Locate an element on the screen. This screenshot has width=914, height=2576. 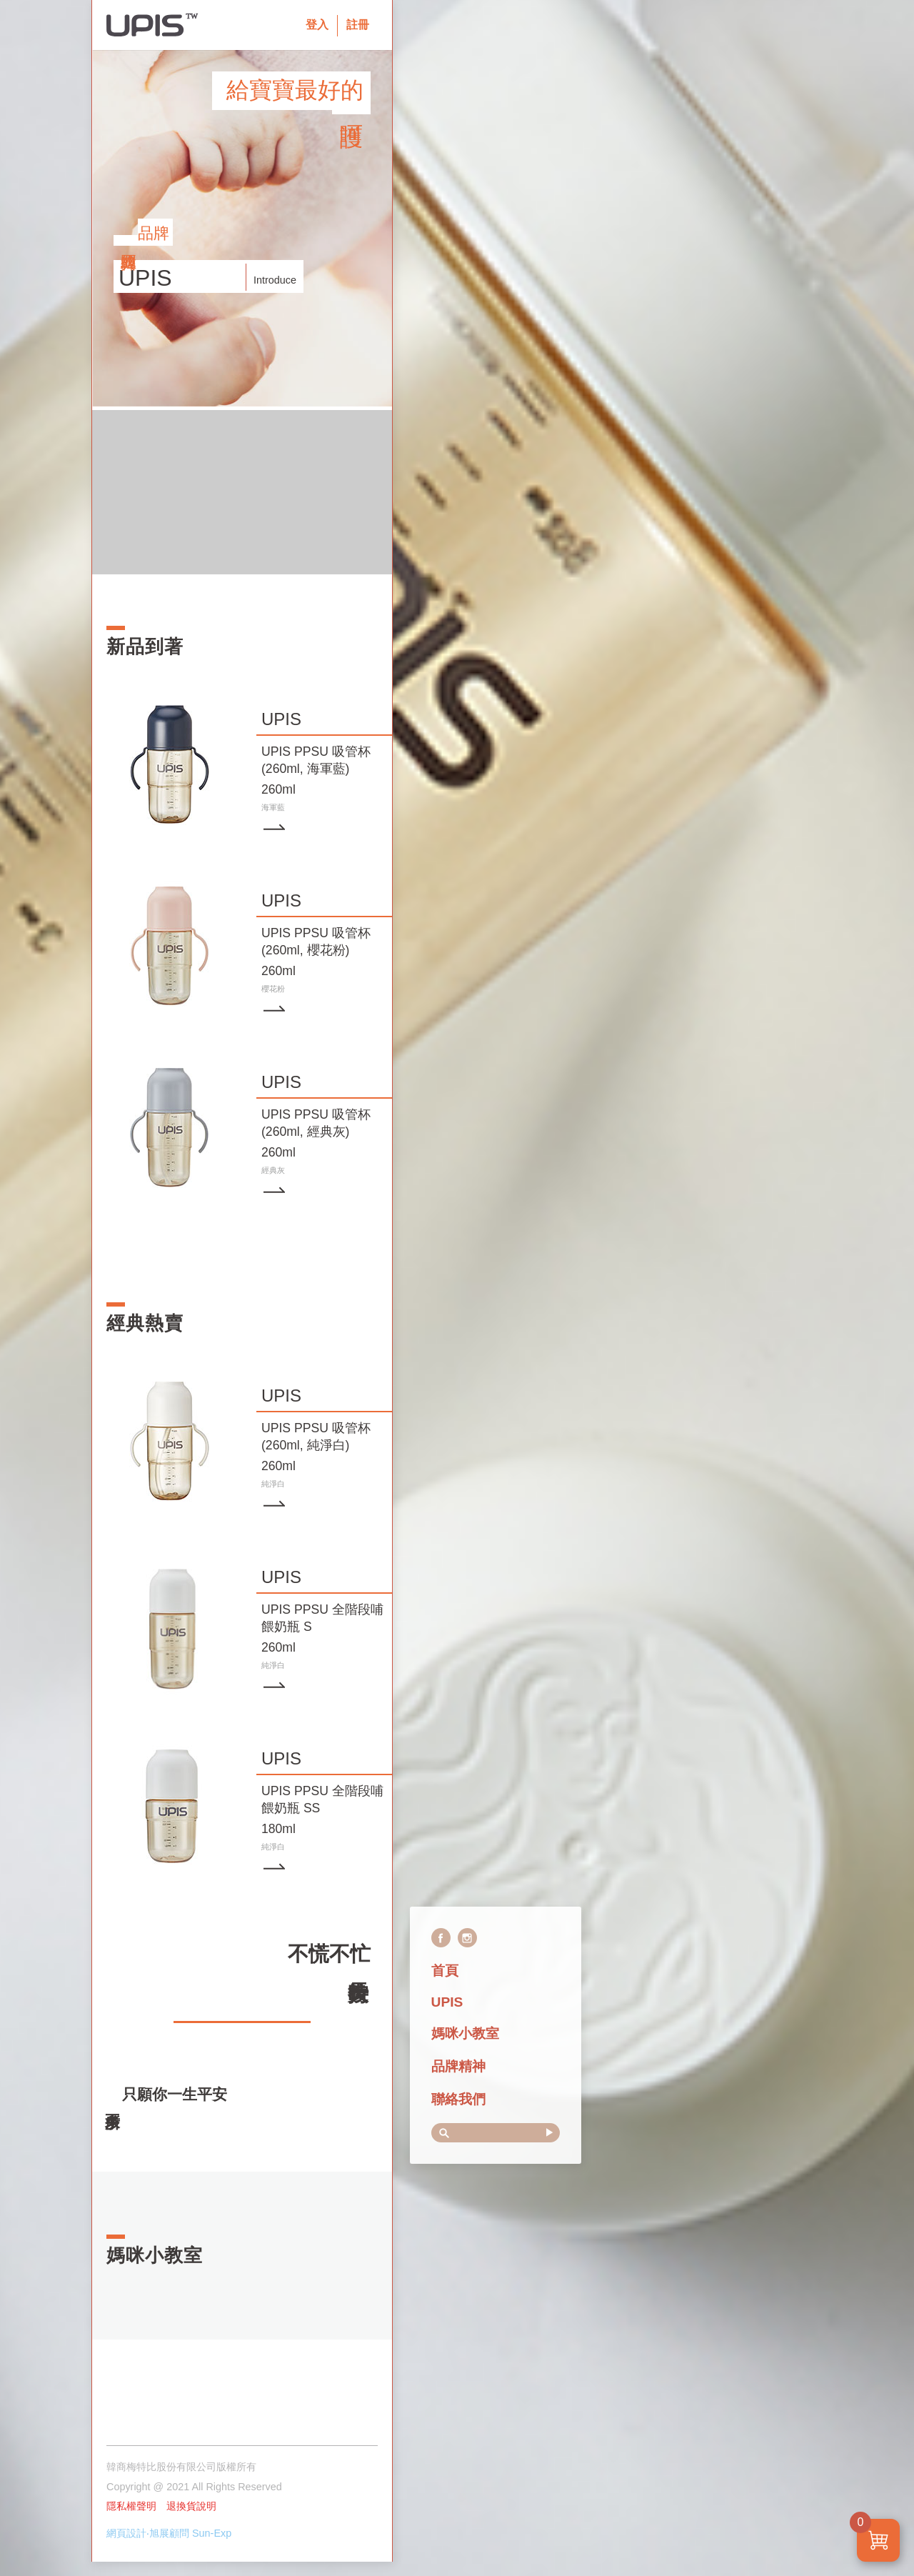
聯絡我們 is located at coordinates (458, 2099).